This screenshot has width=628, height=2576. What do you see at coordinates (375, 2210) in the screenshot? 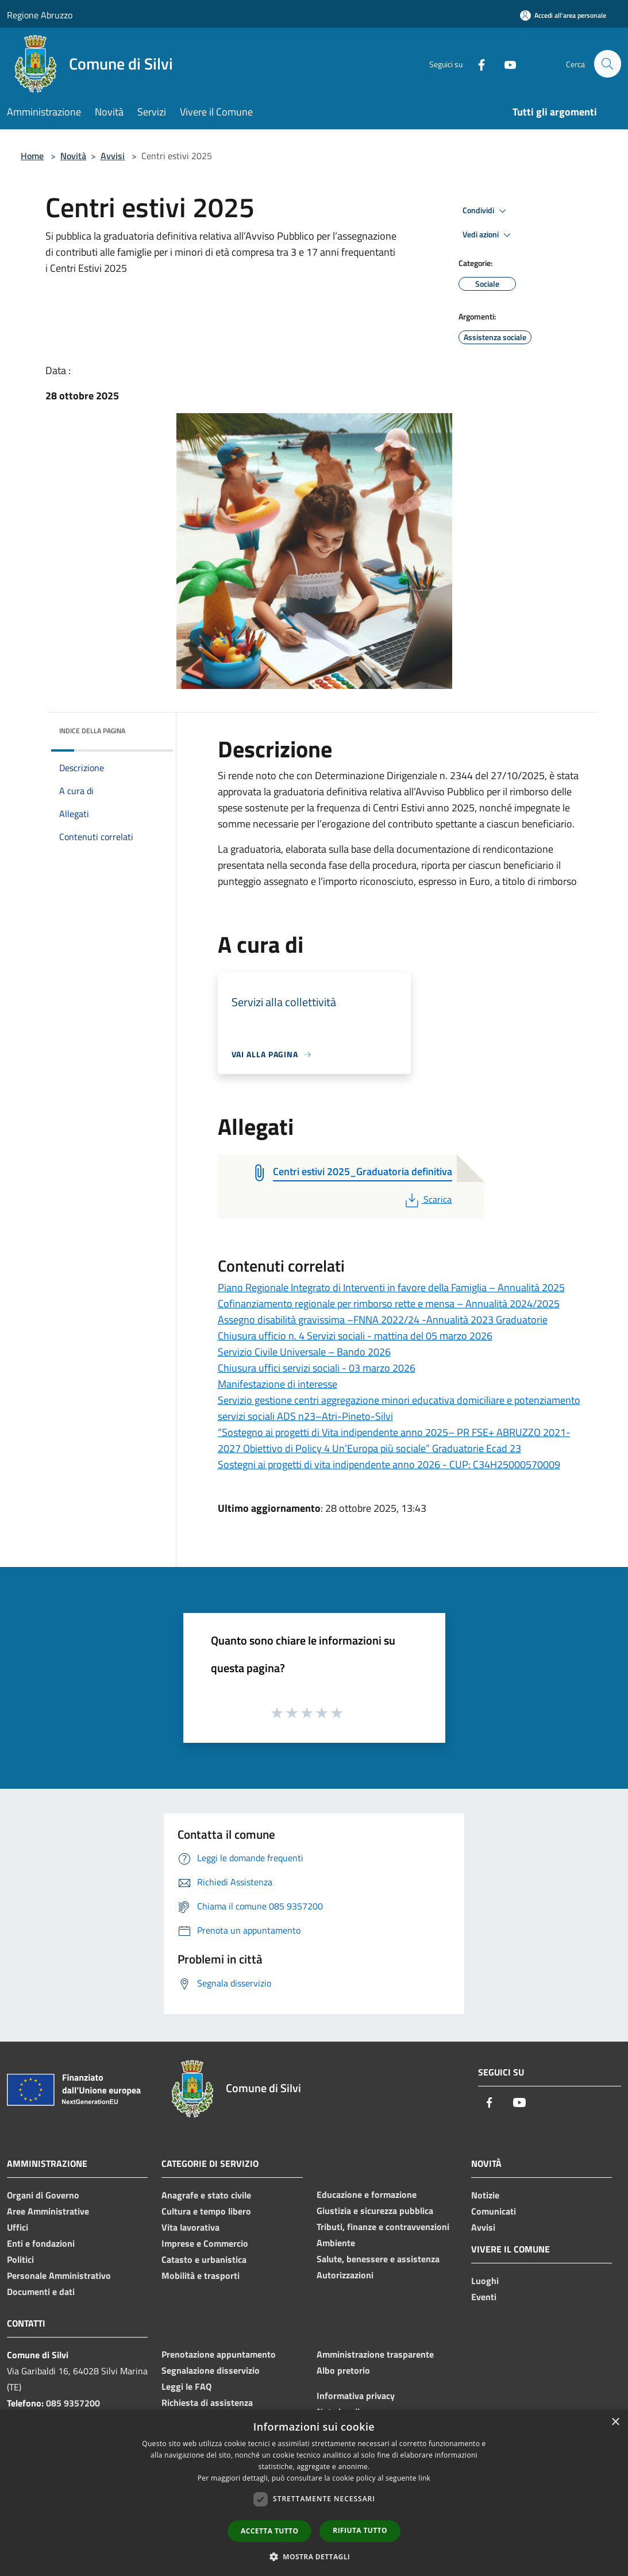
I see `Giustizia e sicurezza pubblica` at bounding box center [375, 2210].